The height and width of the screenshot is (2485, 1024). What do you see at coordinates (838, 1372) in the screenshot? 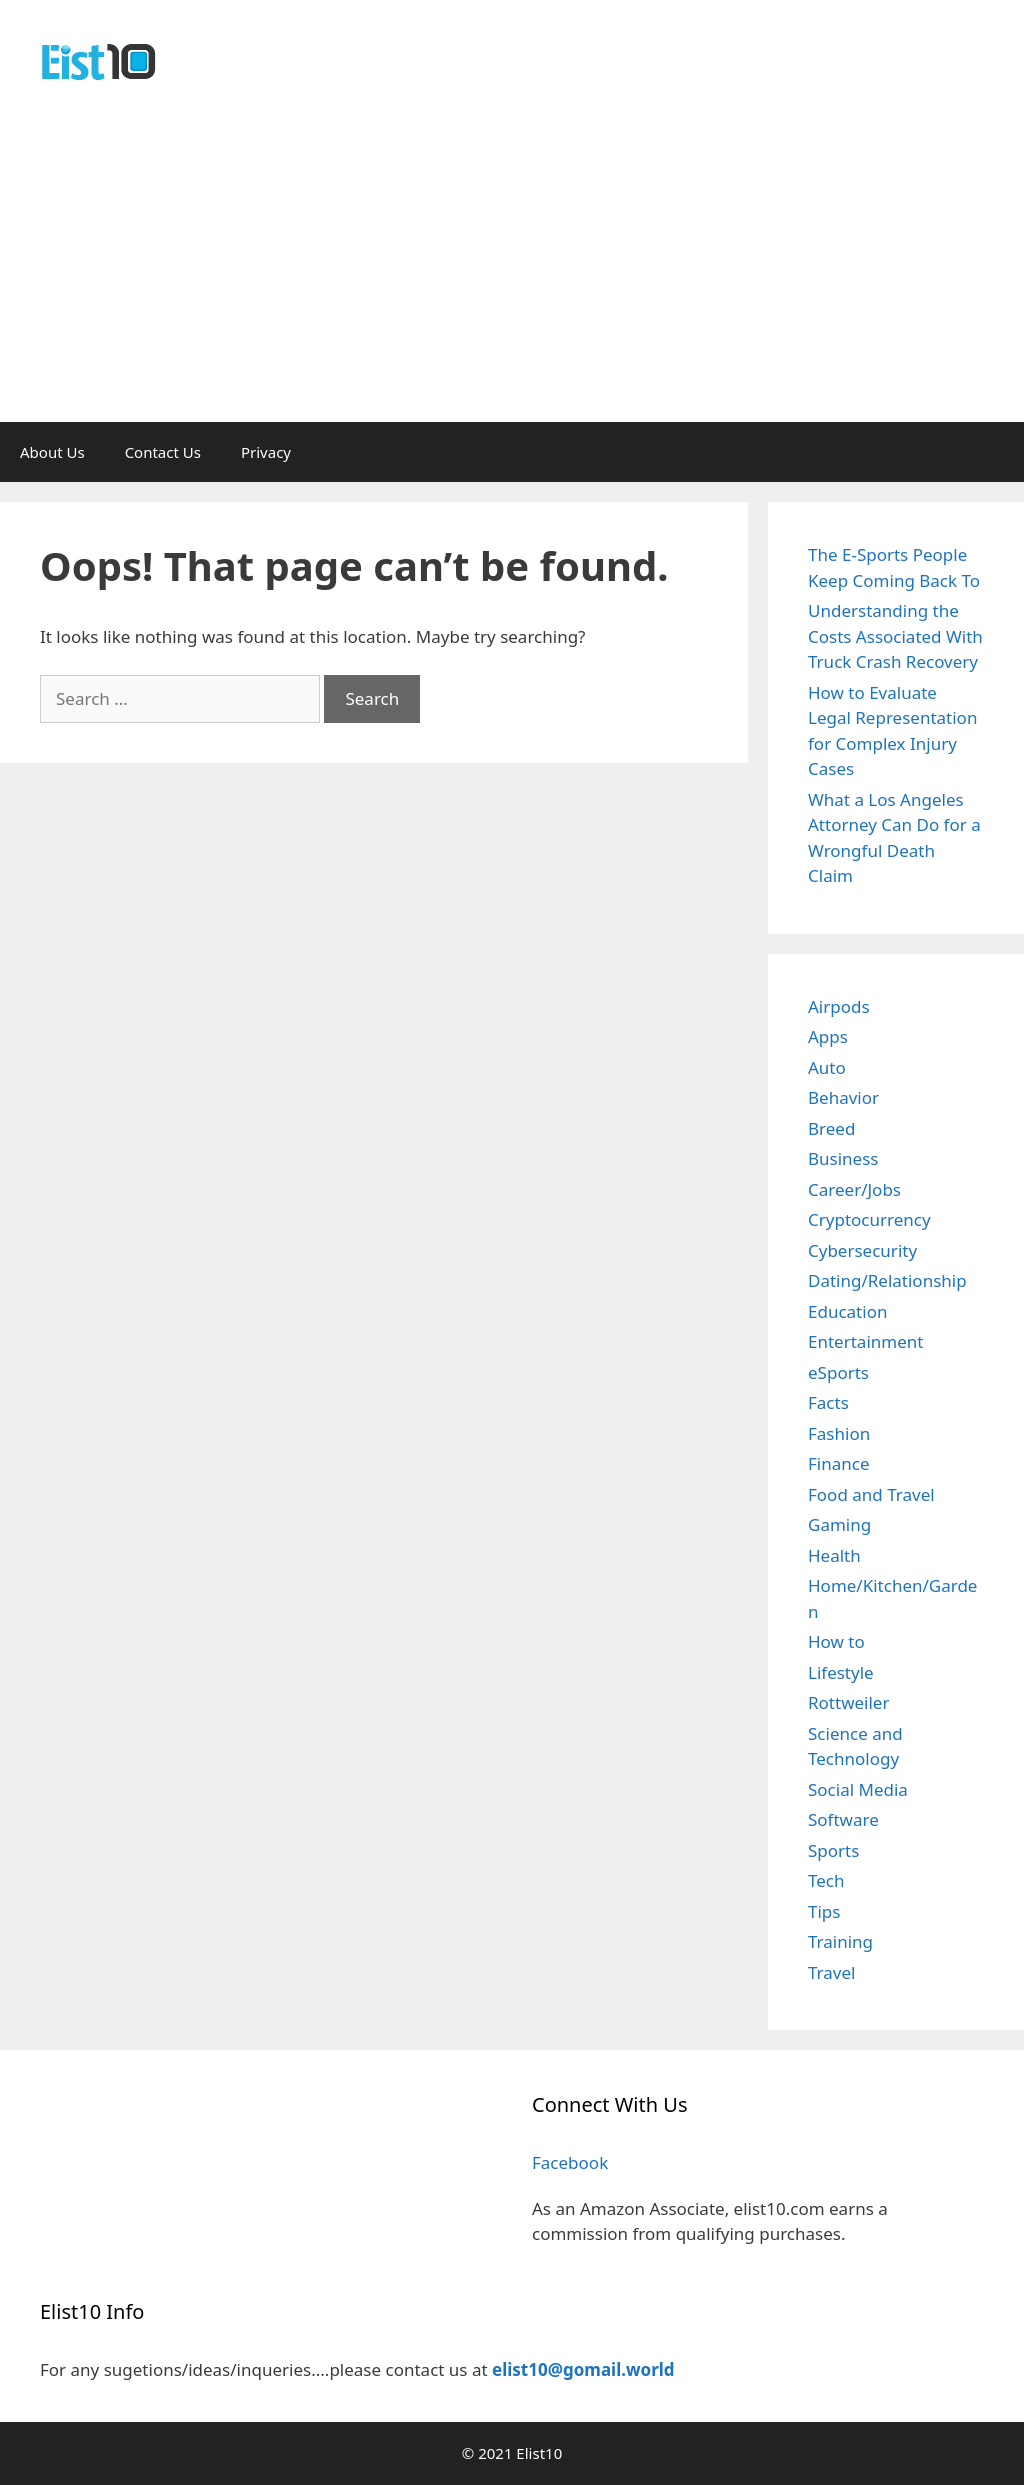
I see `eSports` at bounding box center [838, 1372].